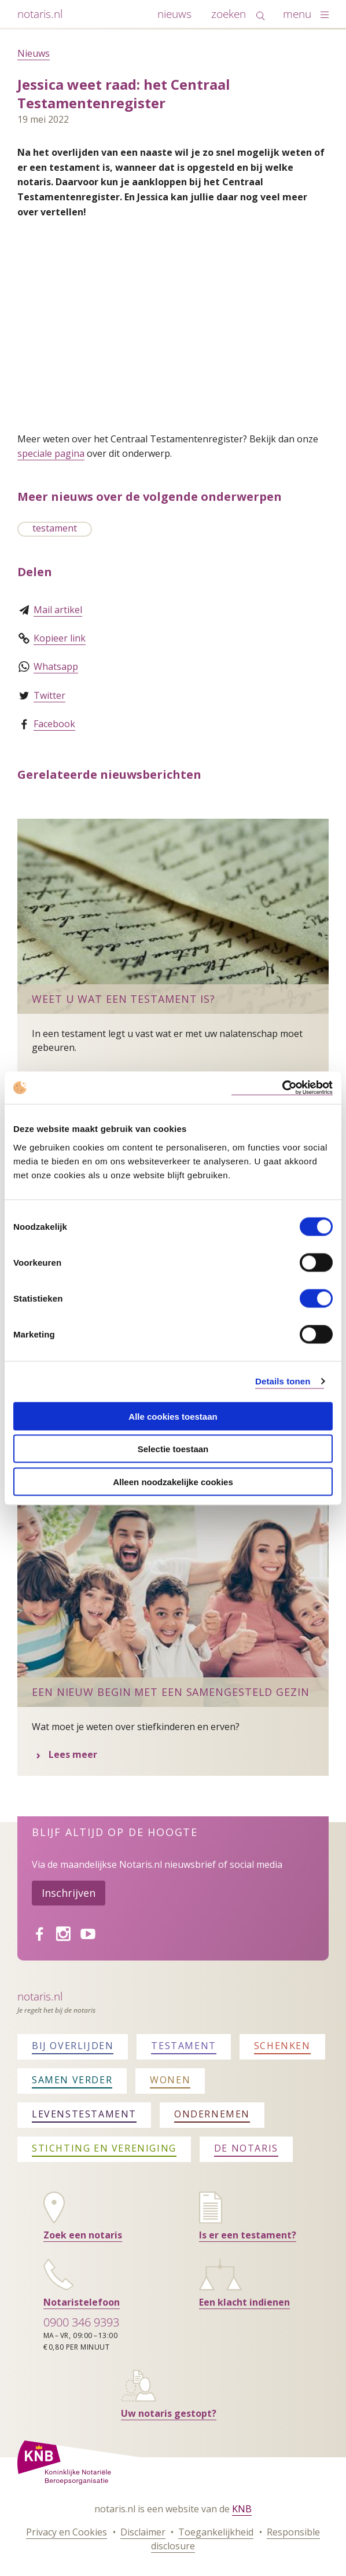 The height and width of the screenshot is (2576, 346). What do you see at coordinates (39, 1996) in the screenshot?
I see `Notaris.nl` at bounding box center [39, 1996].